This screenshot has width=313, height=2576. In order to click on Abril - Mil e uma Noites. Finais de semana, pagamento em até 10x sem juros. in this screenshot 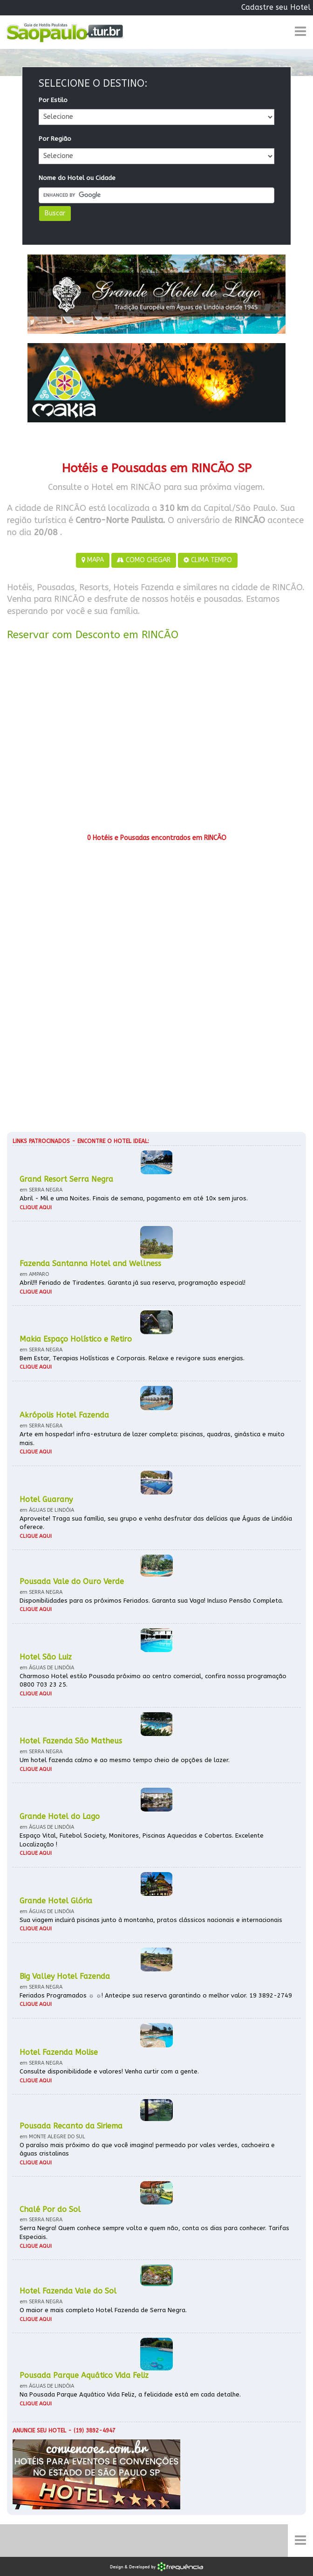, I will do `click(134, 1198)`.